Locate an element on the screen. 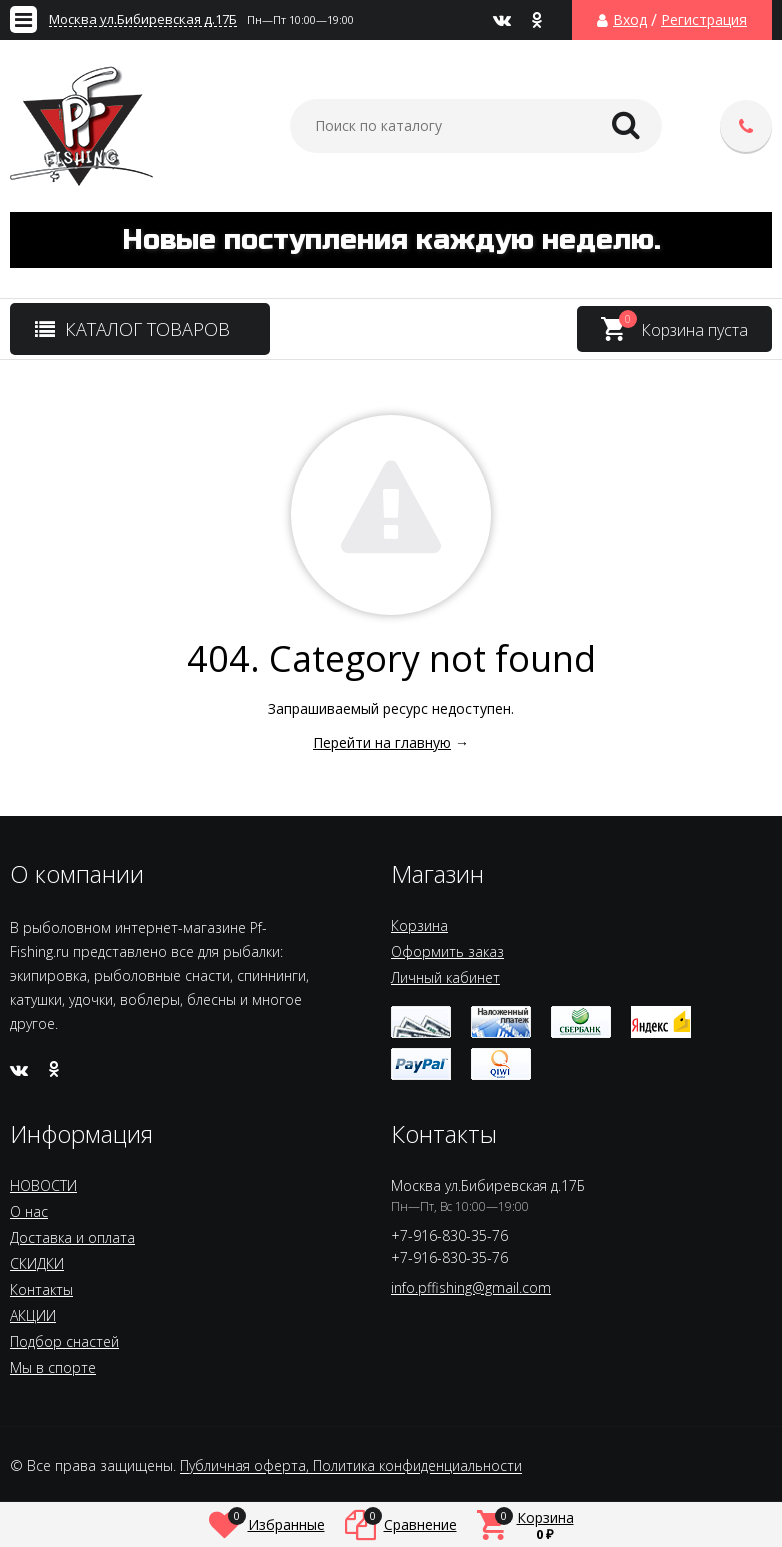 The image size is (782, 1547). Корзина is located at coordinates (419, 925).